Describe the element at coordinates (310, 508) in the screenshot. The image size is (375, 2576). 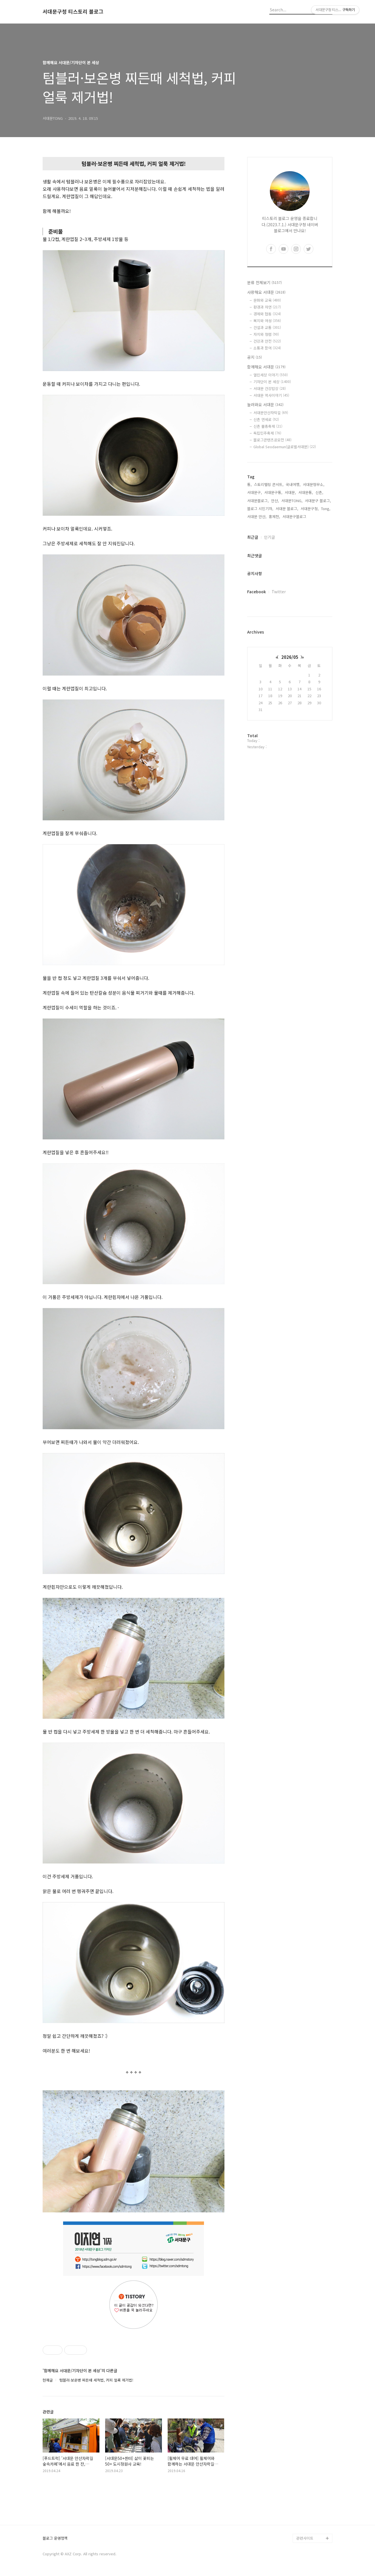
I see `서대문구청,` at that location.